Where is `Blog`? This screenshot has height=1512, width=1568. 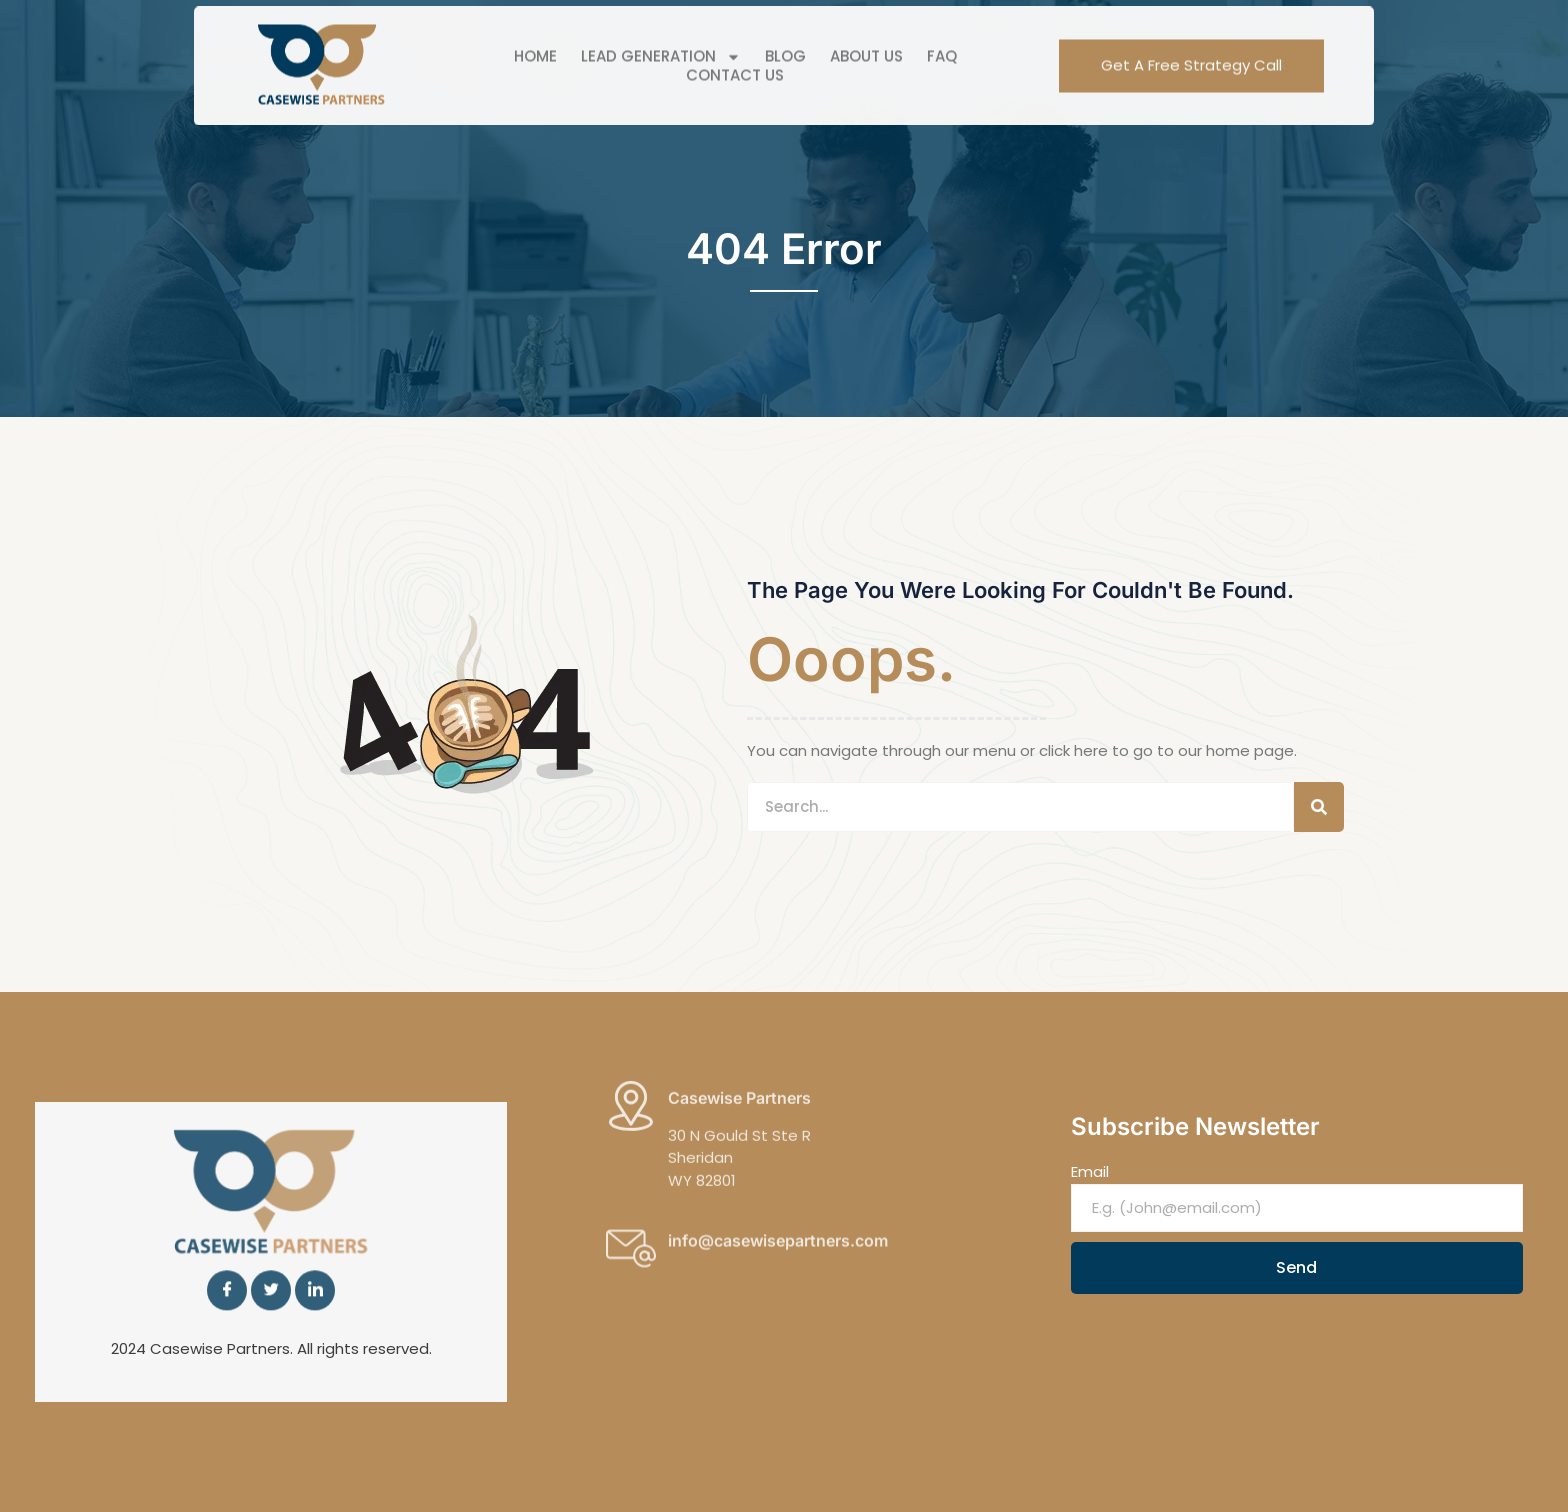
Blog is located at coordinates (785, 34).